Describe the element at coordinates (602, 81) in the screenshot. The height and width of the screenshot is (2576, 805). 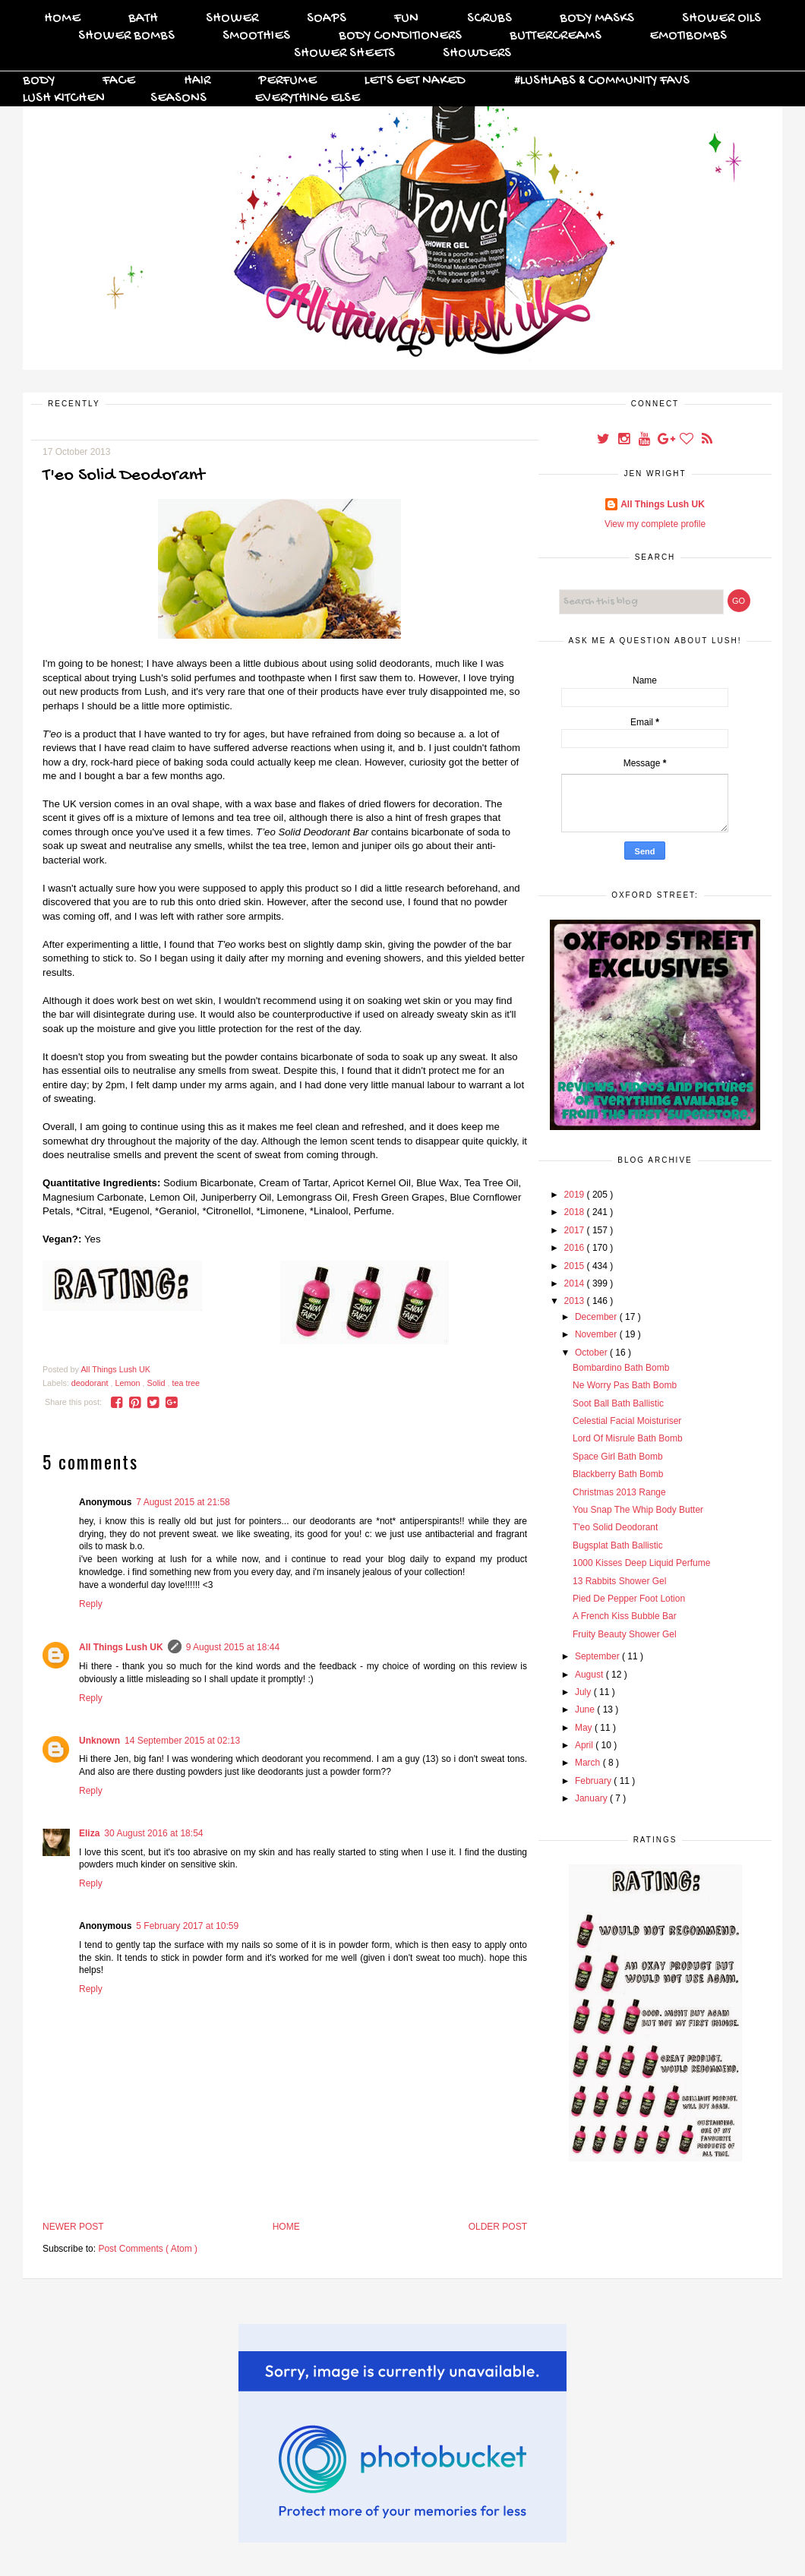
I see `#Lushlabs & Community Favs` at that location.